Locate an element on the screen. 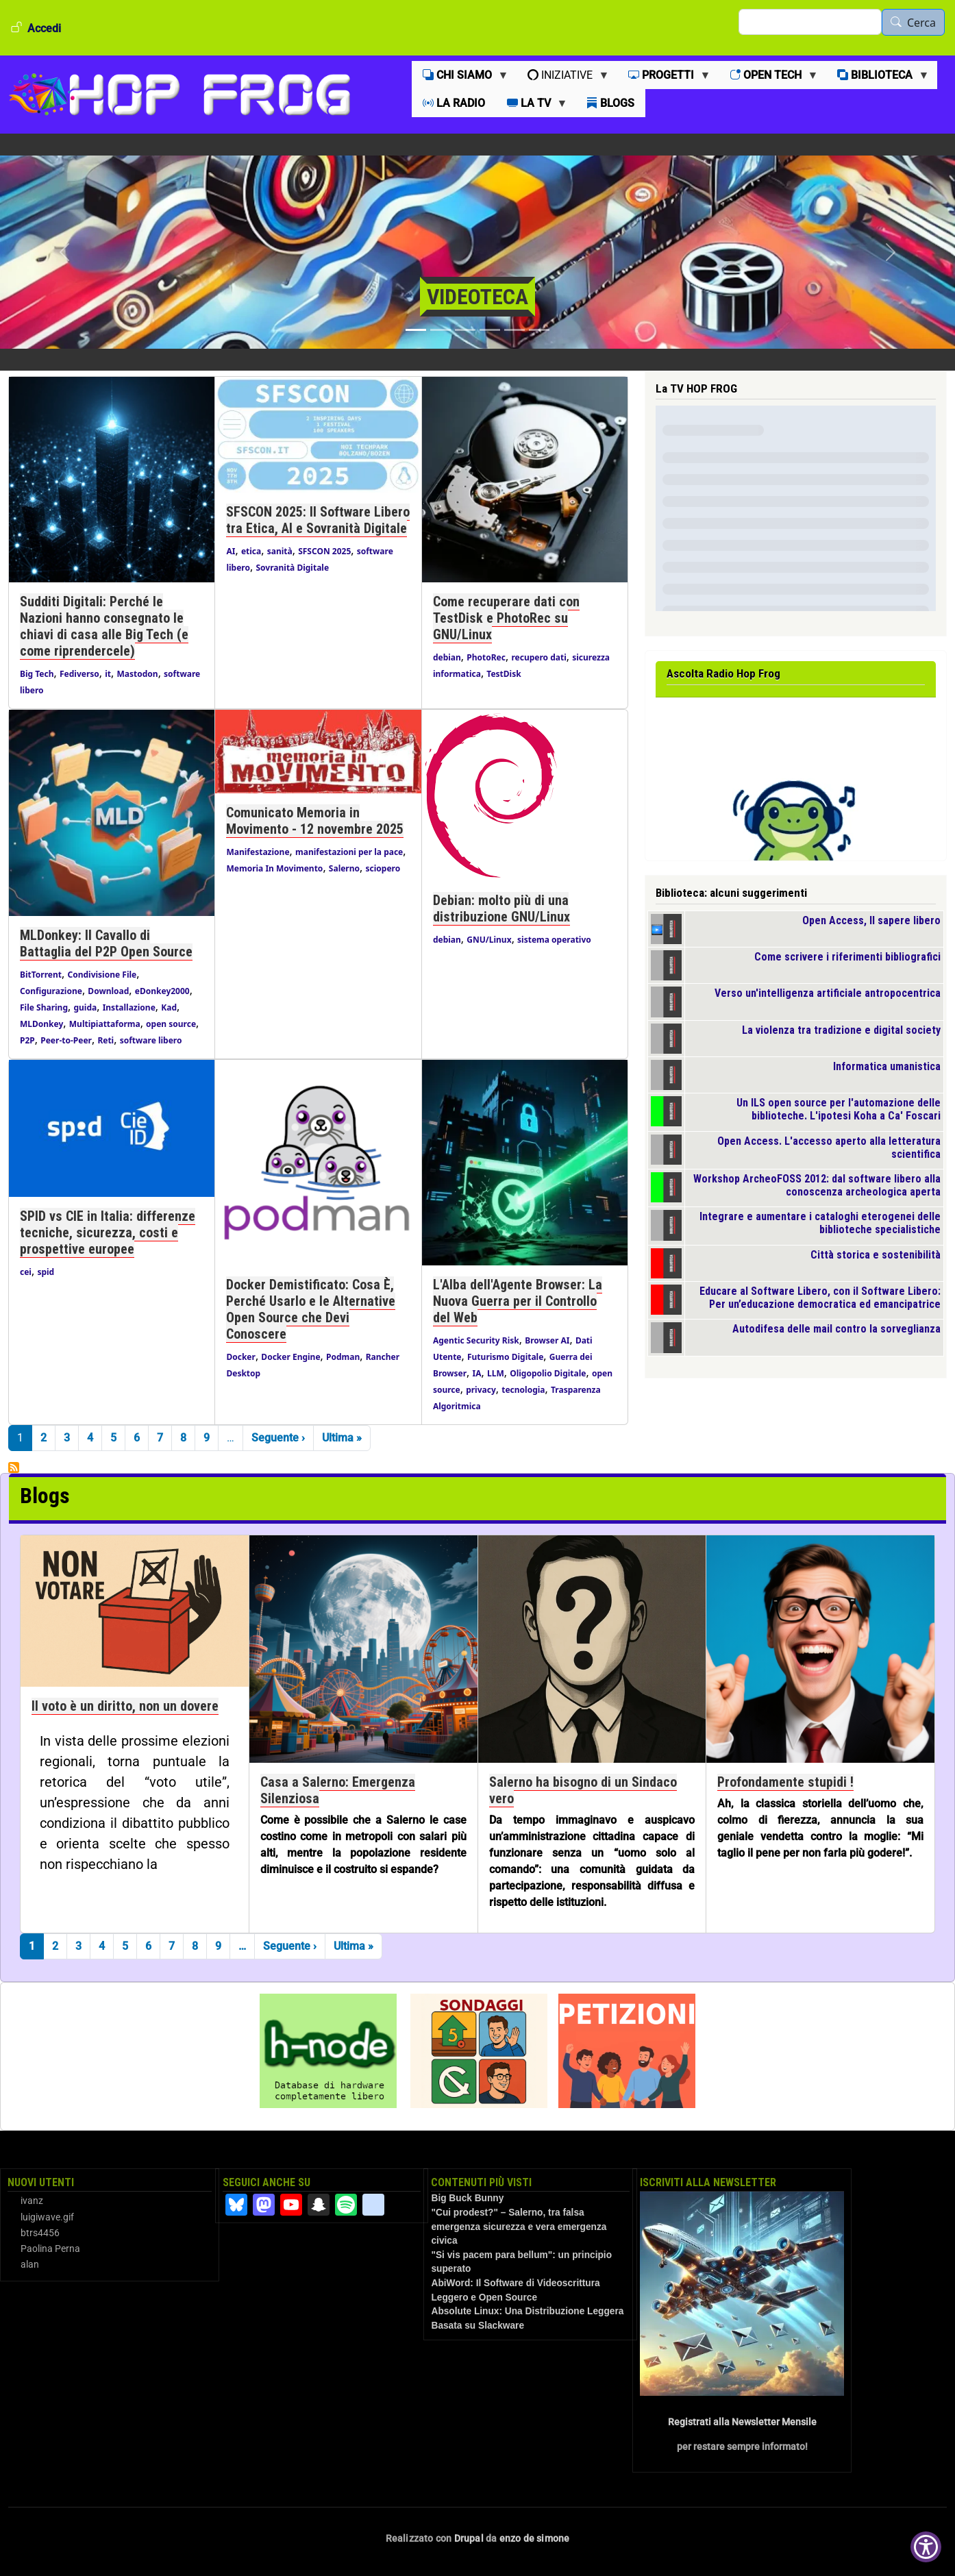 The width and height of the screenshot is (955, 2576). SFSCON 2025 is located at coordinates (324, 551).